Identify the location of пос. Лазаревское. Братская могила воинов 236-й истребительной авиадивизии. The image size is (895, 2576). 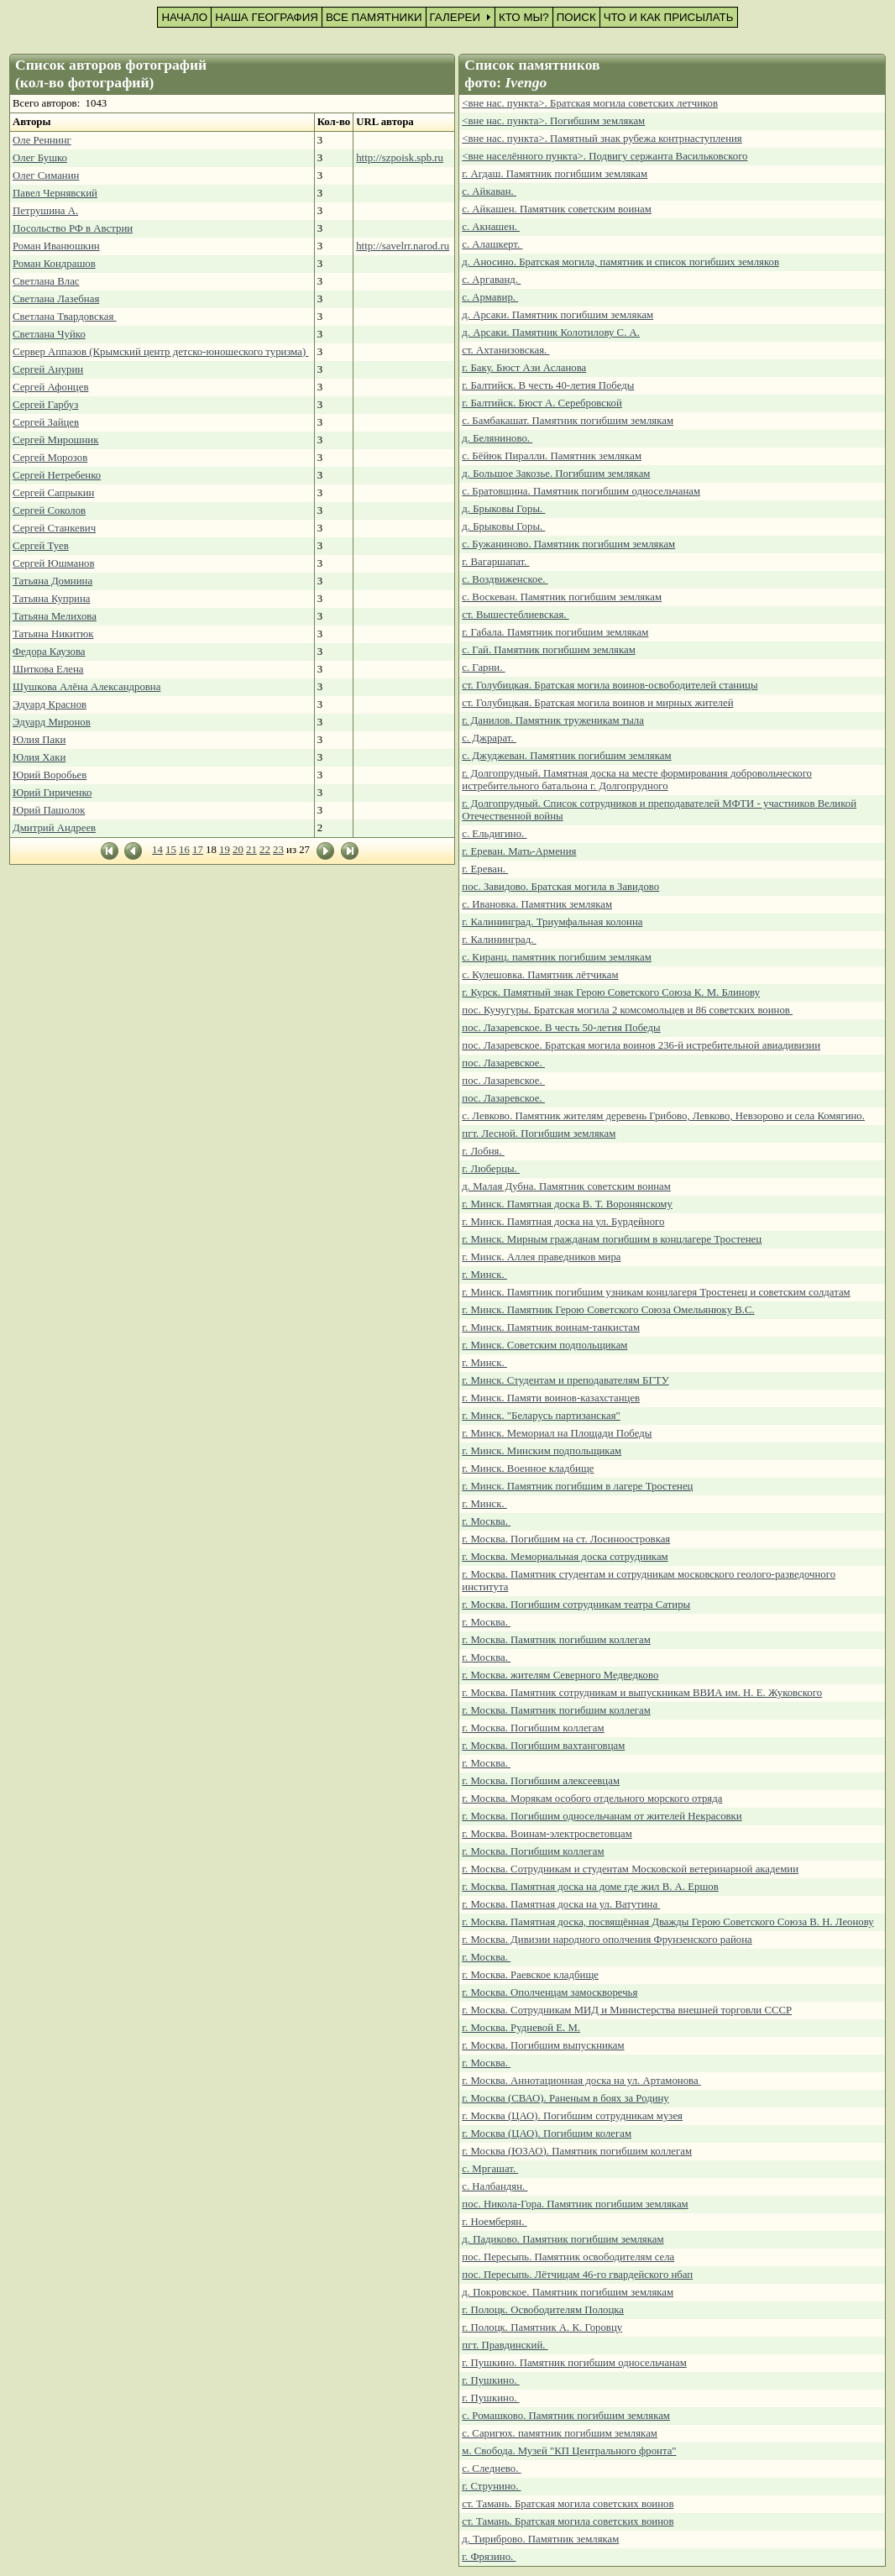
(641, 1045).